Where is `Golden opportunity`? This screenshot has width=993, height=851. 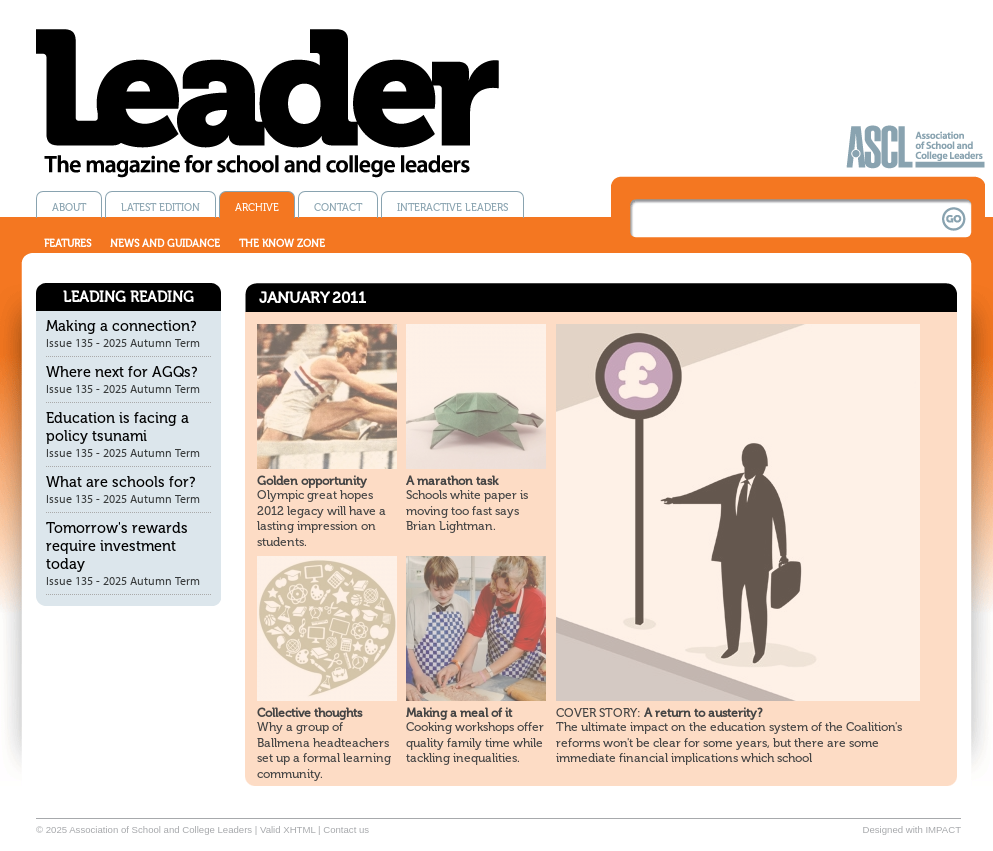 Golden opportunity is located at coordinates (312, 481).